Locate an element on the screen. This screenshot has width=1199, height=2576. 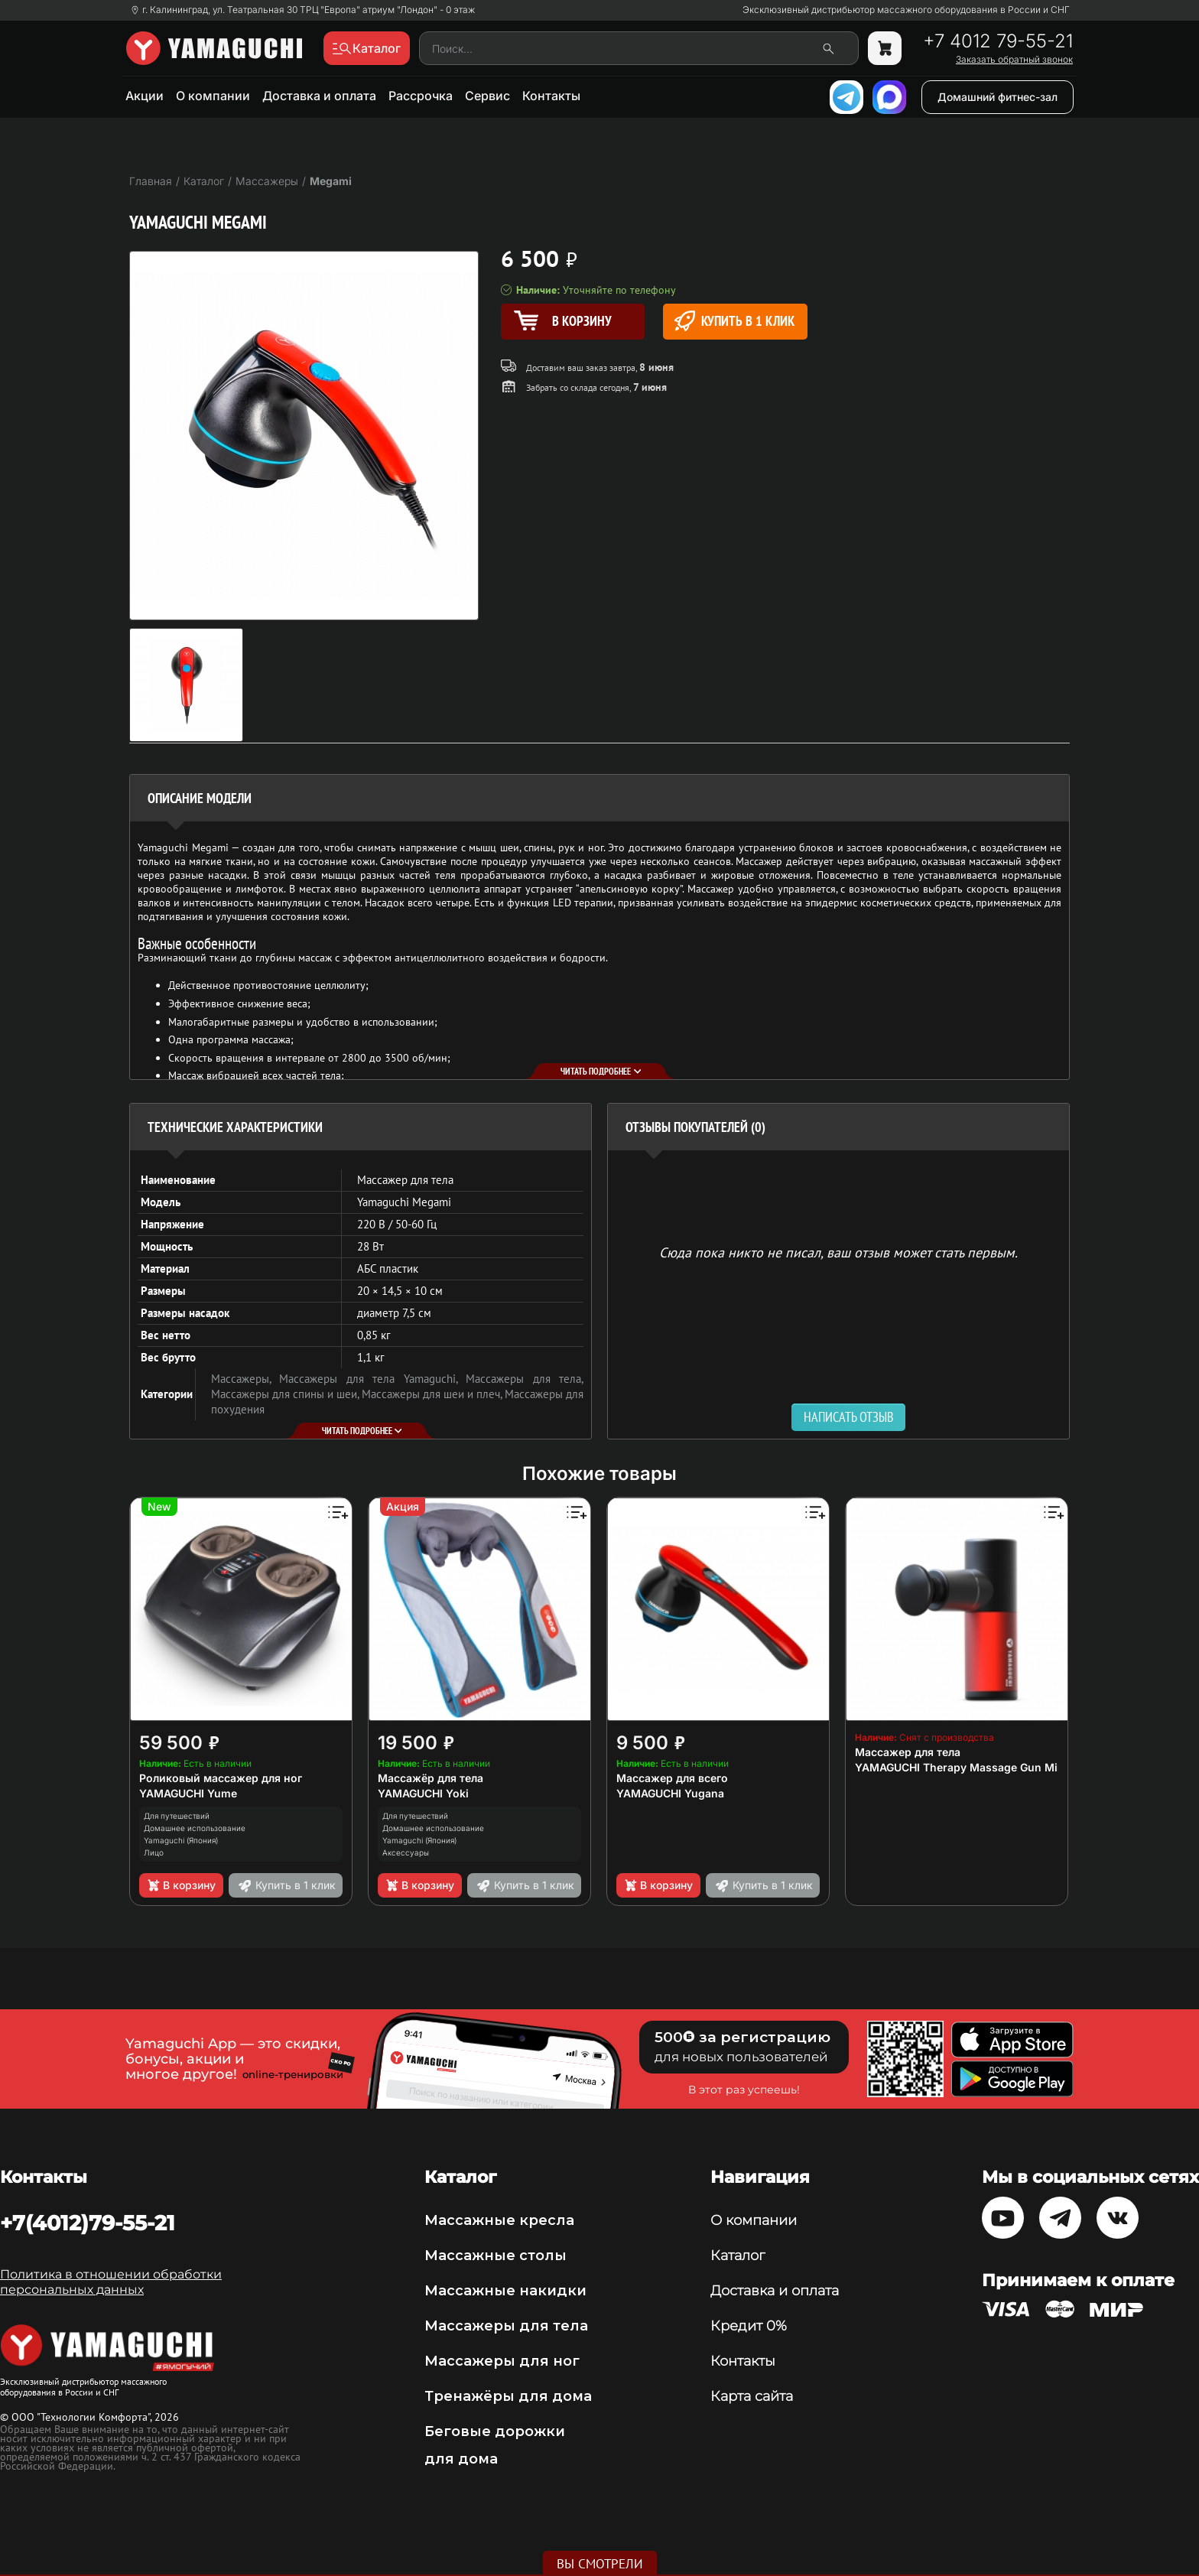
Массажеры для спины и шеи, is located at coordinates (286, 1394).